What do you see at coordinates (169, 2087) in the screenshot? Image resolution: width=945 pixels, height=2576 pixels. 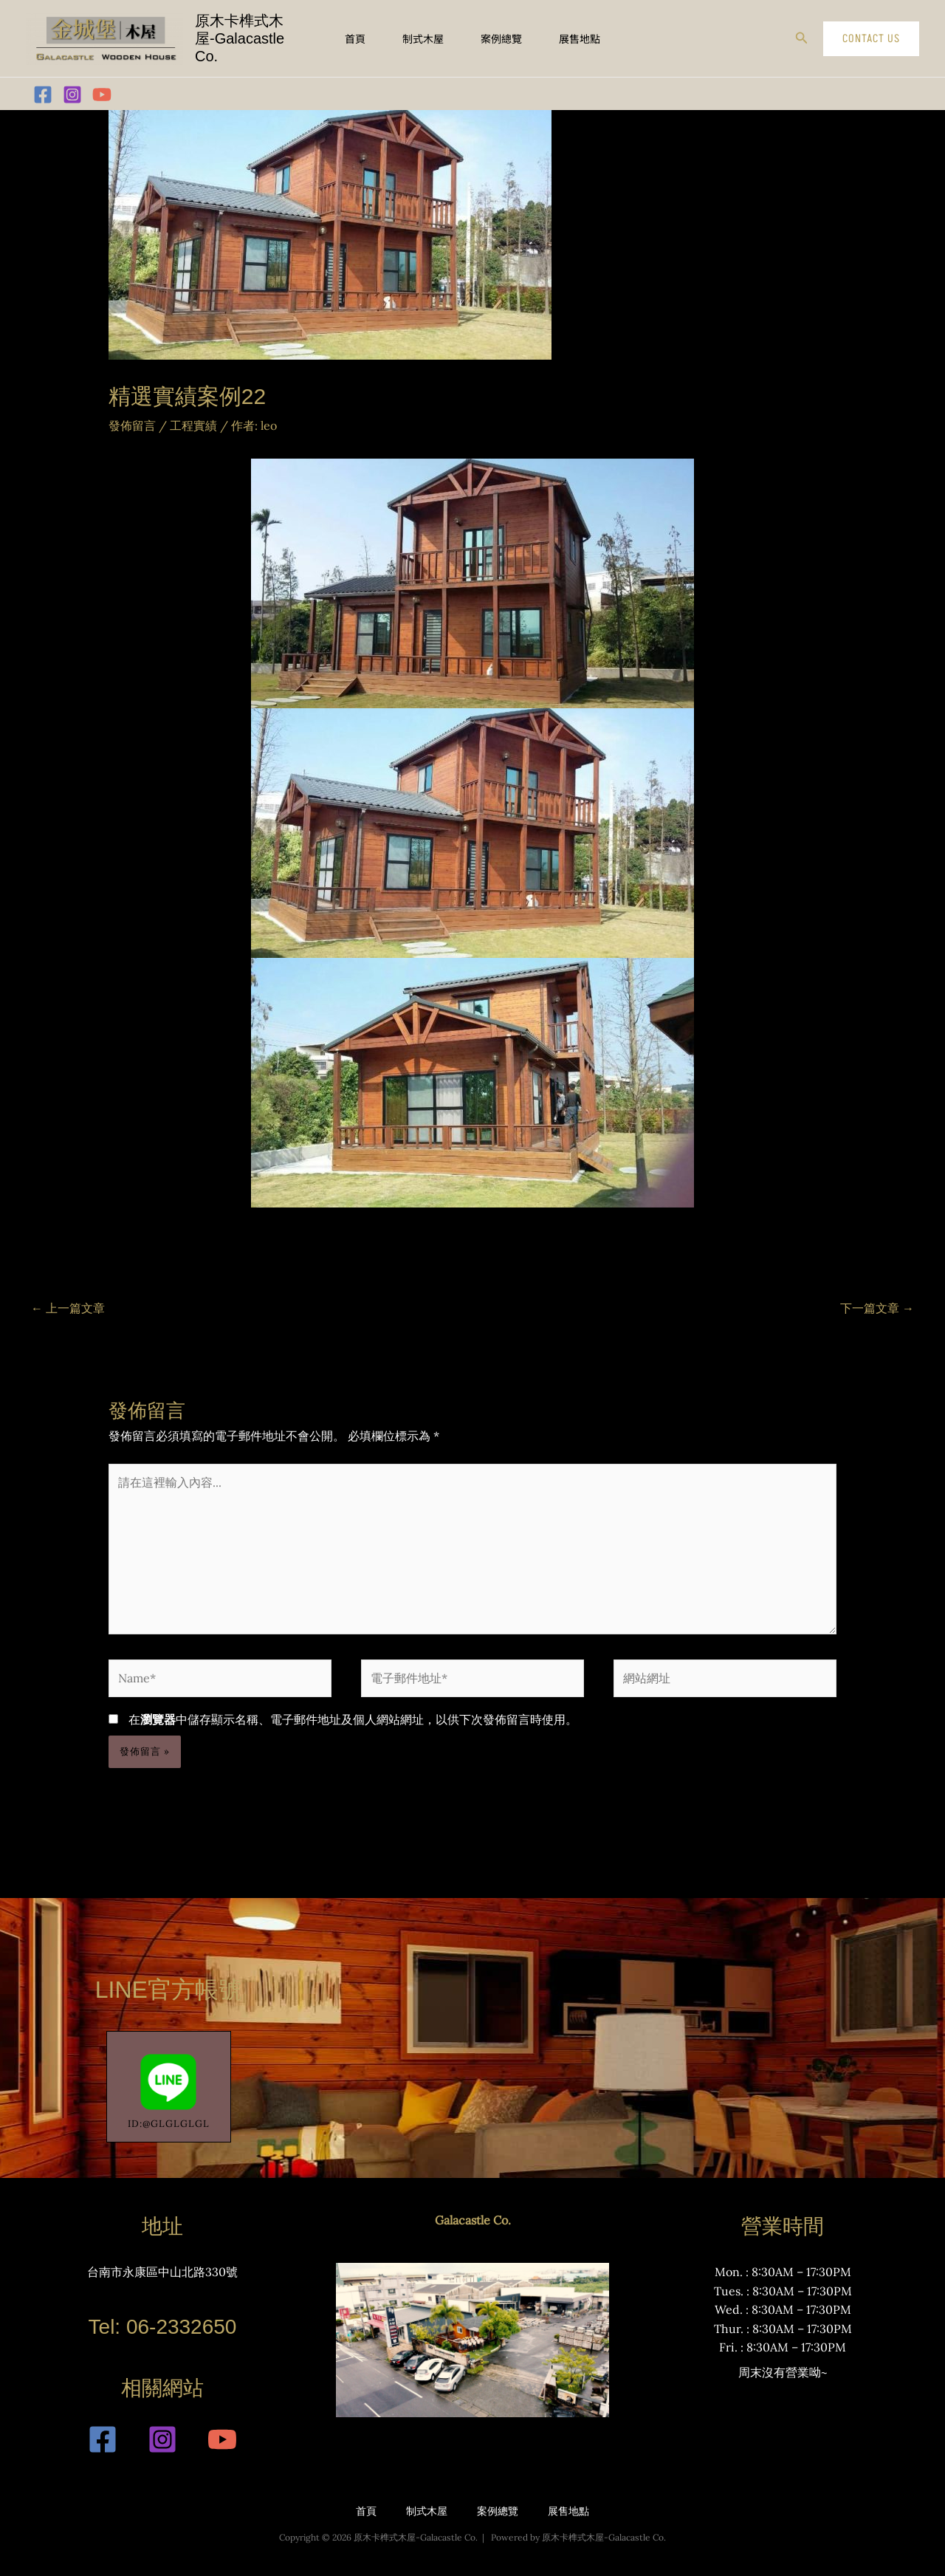 I see `ID:@GLGLGLGL` at bounding box center [169, 2087].